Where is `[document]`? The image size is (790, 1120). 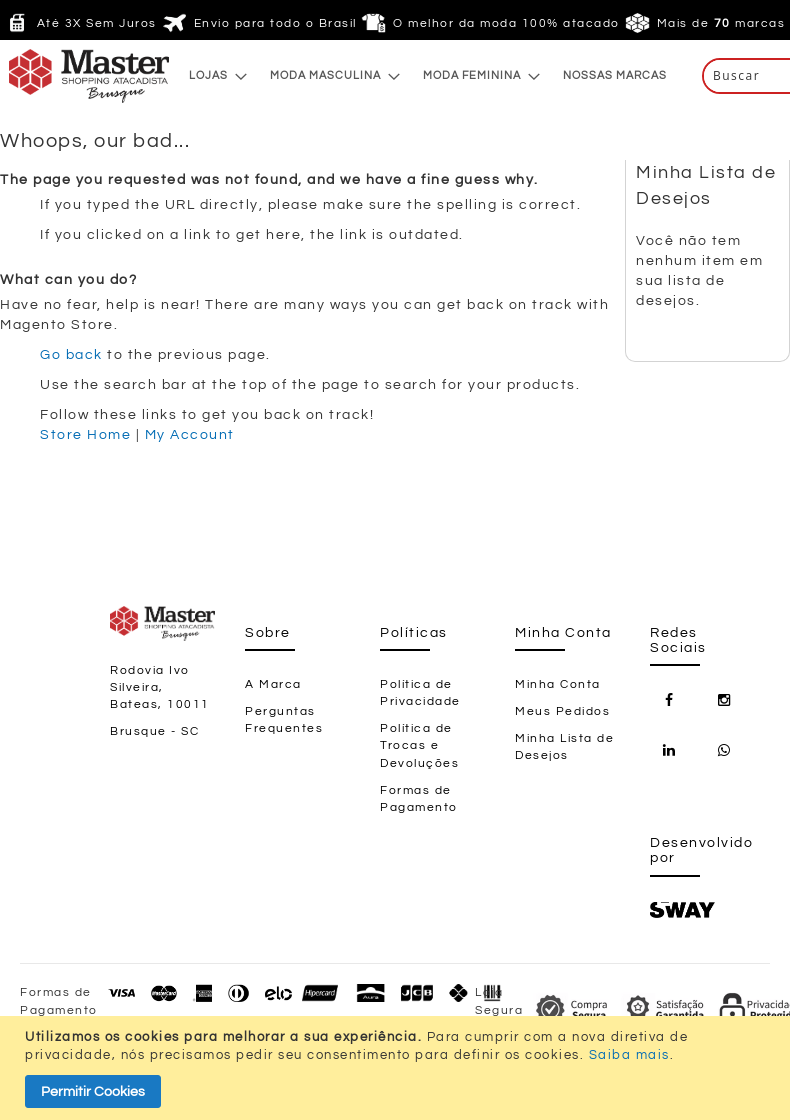
[document] is located at coordinates (397, 1068).